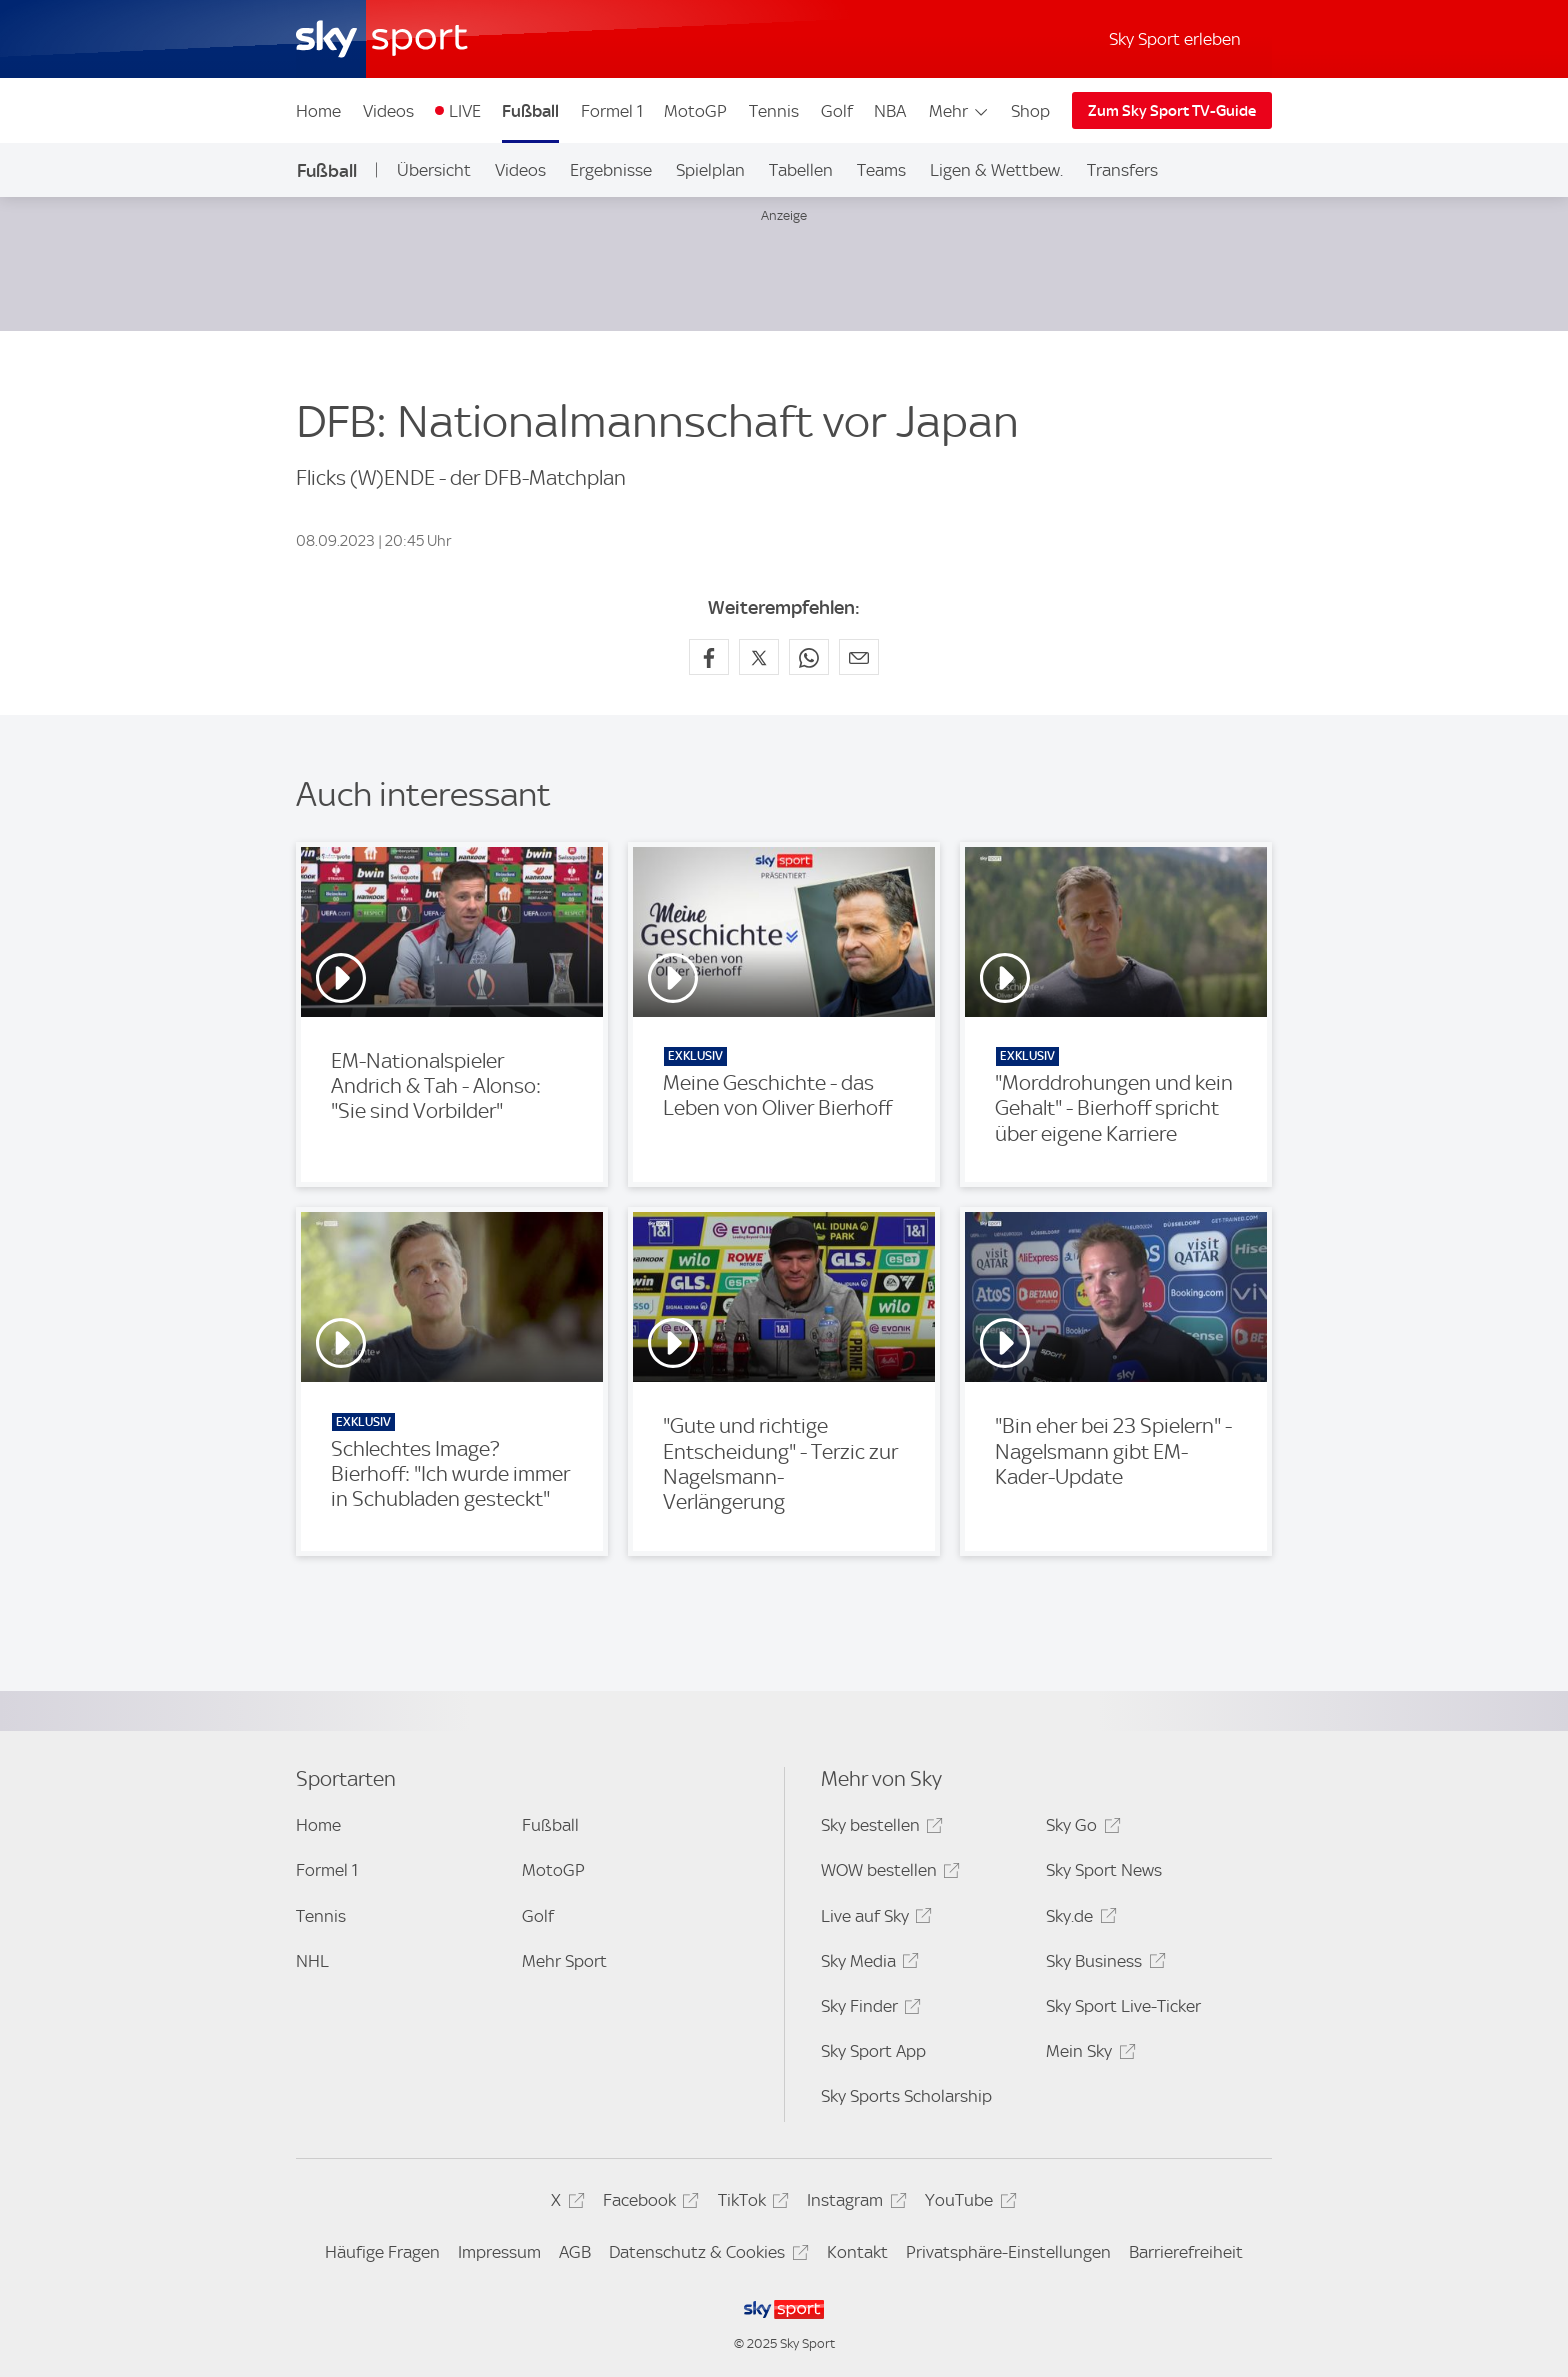 The width and height of the screenshot is (1568, 2377). I want to click on Sky Media, so click(867, 1964).